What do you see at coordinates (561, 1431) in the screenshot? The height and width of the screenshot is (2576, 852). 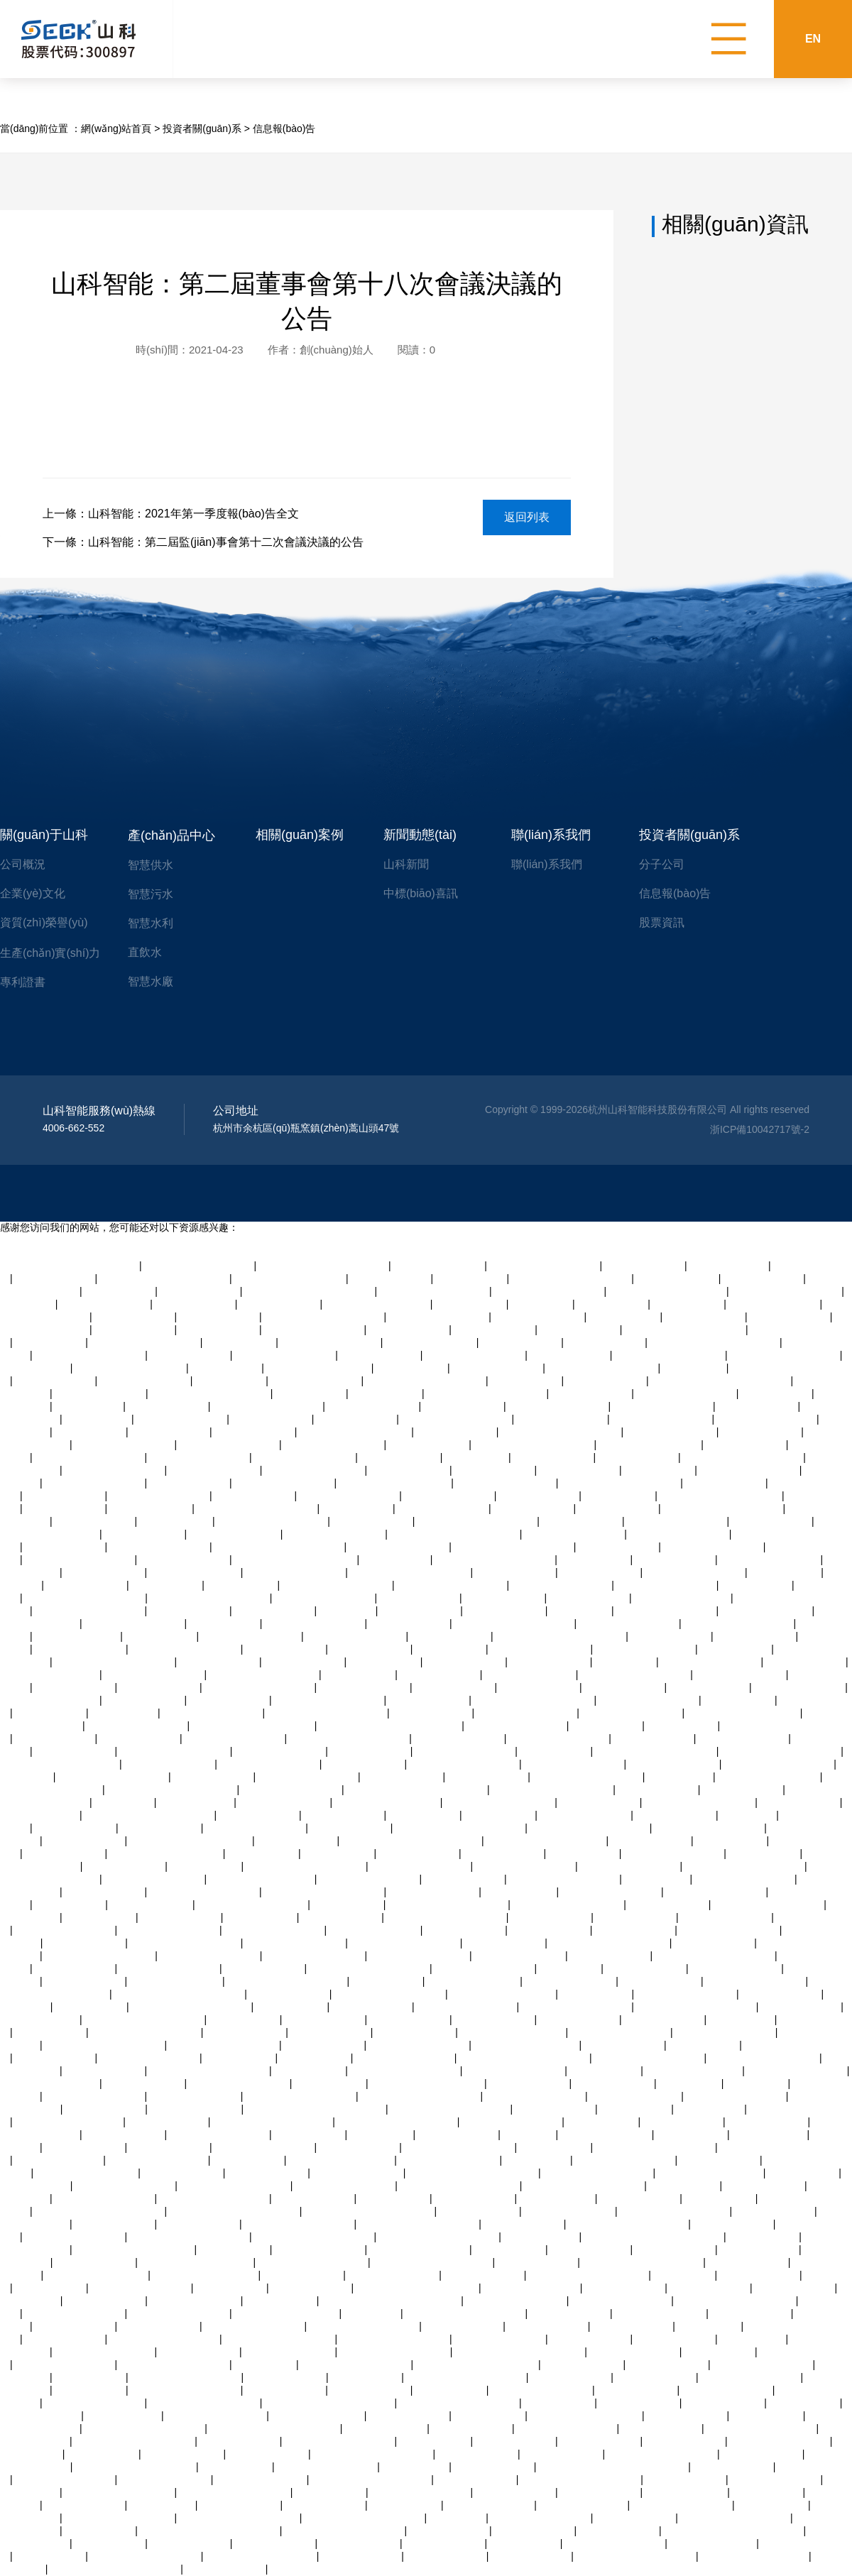 I see `欧美日韩激情免费在线视频` at bounding box center [561, 1431].